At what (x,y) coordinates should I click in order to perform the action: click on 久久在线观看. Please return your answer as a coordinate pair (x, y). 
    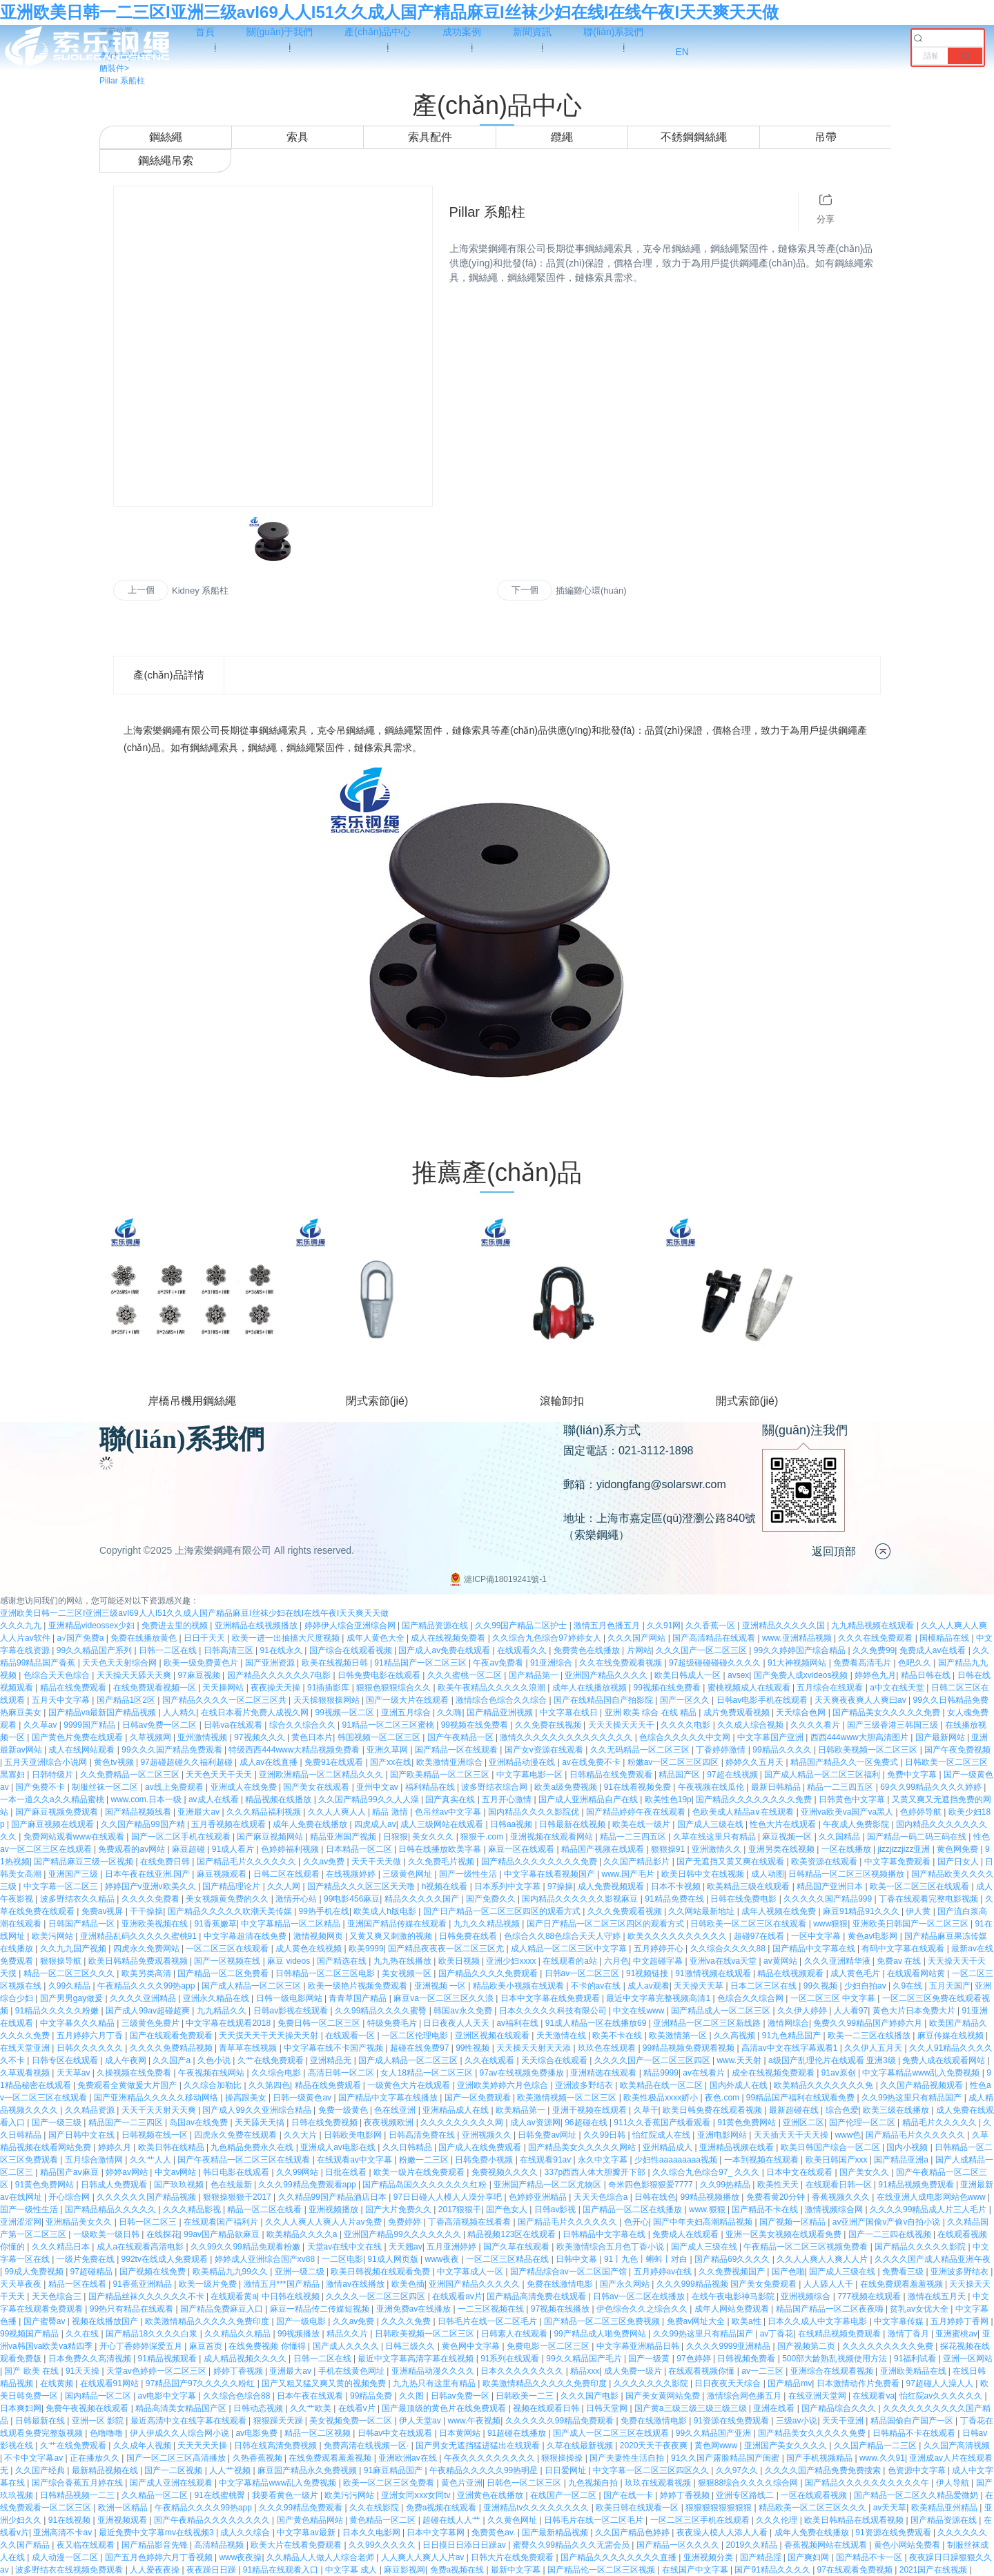
    Looking at the image, I should click on (490, 2060).